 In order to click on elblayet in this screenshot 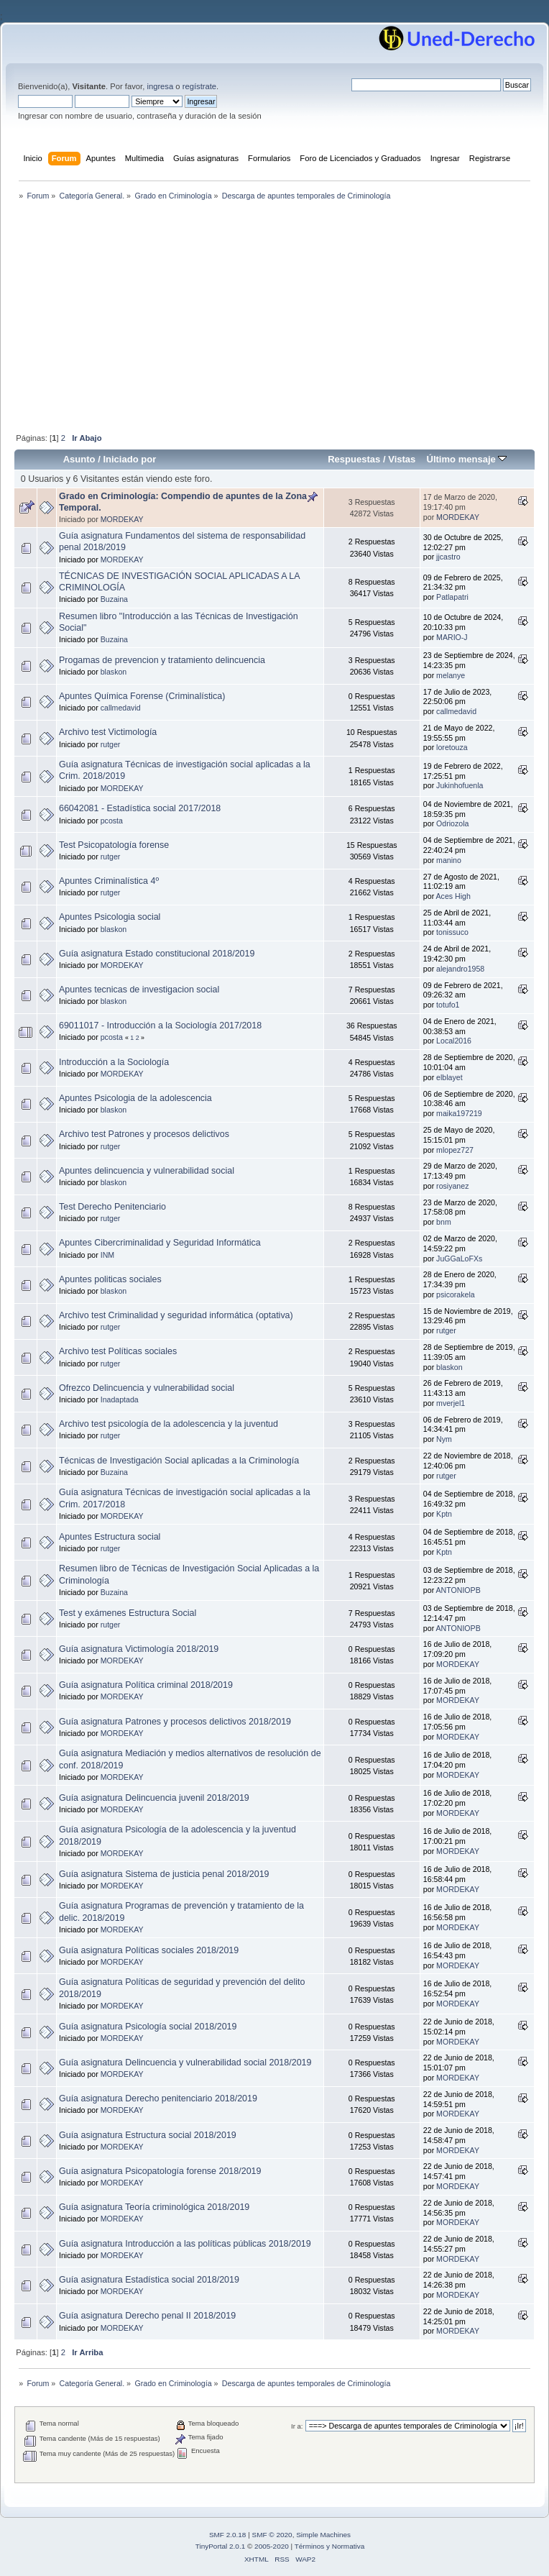, I will do `click(449, 1077)`.